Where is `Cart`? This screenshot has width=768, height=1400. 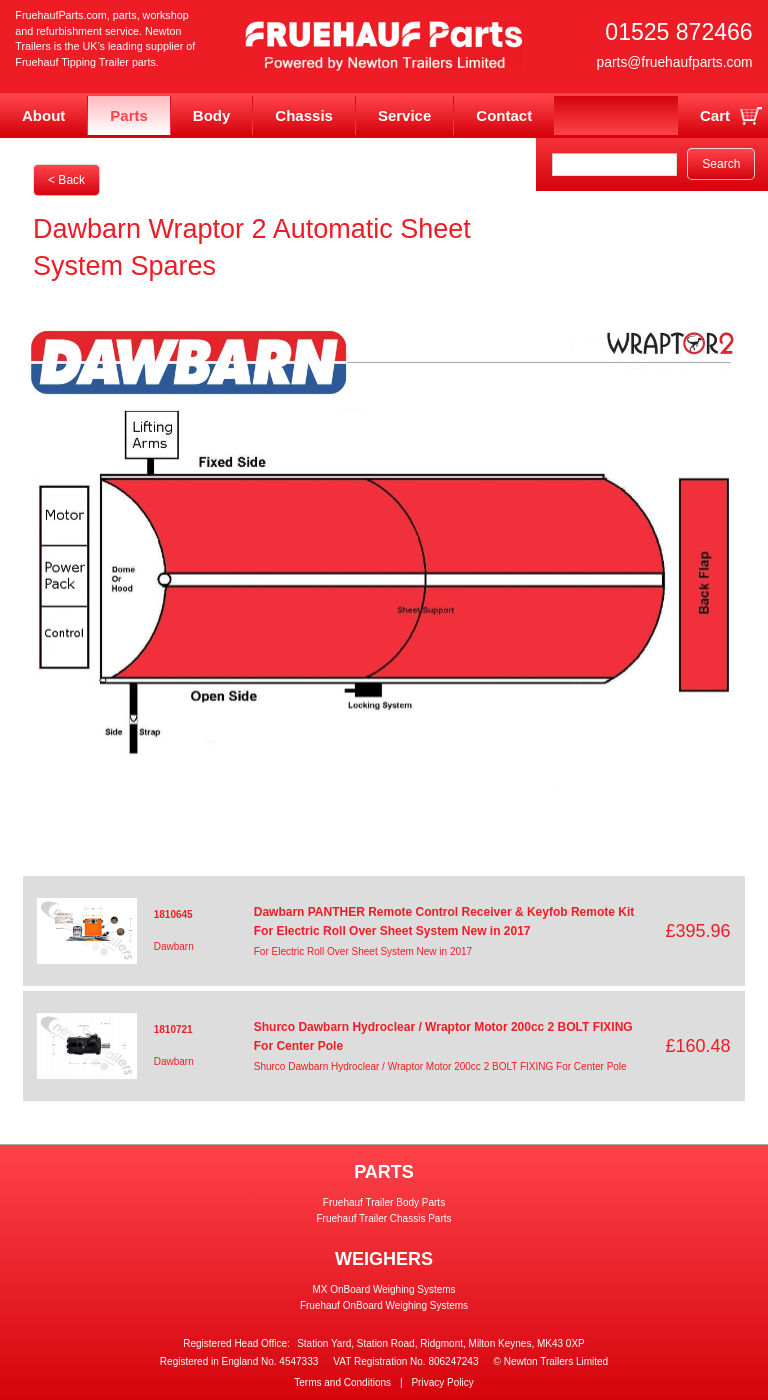
Cart is located at coordinates (715, 115).